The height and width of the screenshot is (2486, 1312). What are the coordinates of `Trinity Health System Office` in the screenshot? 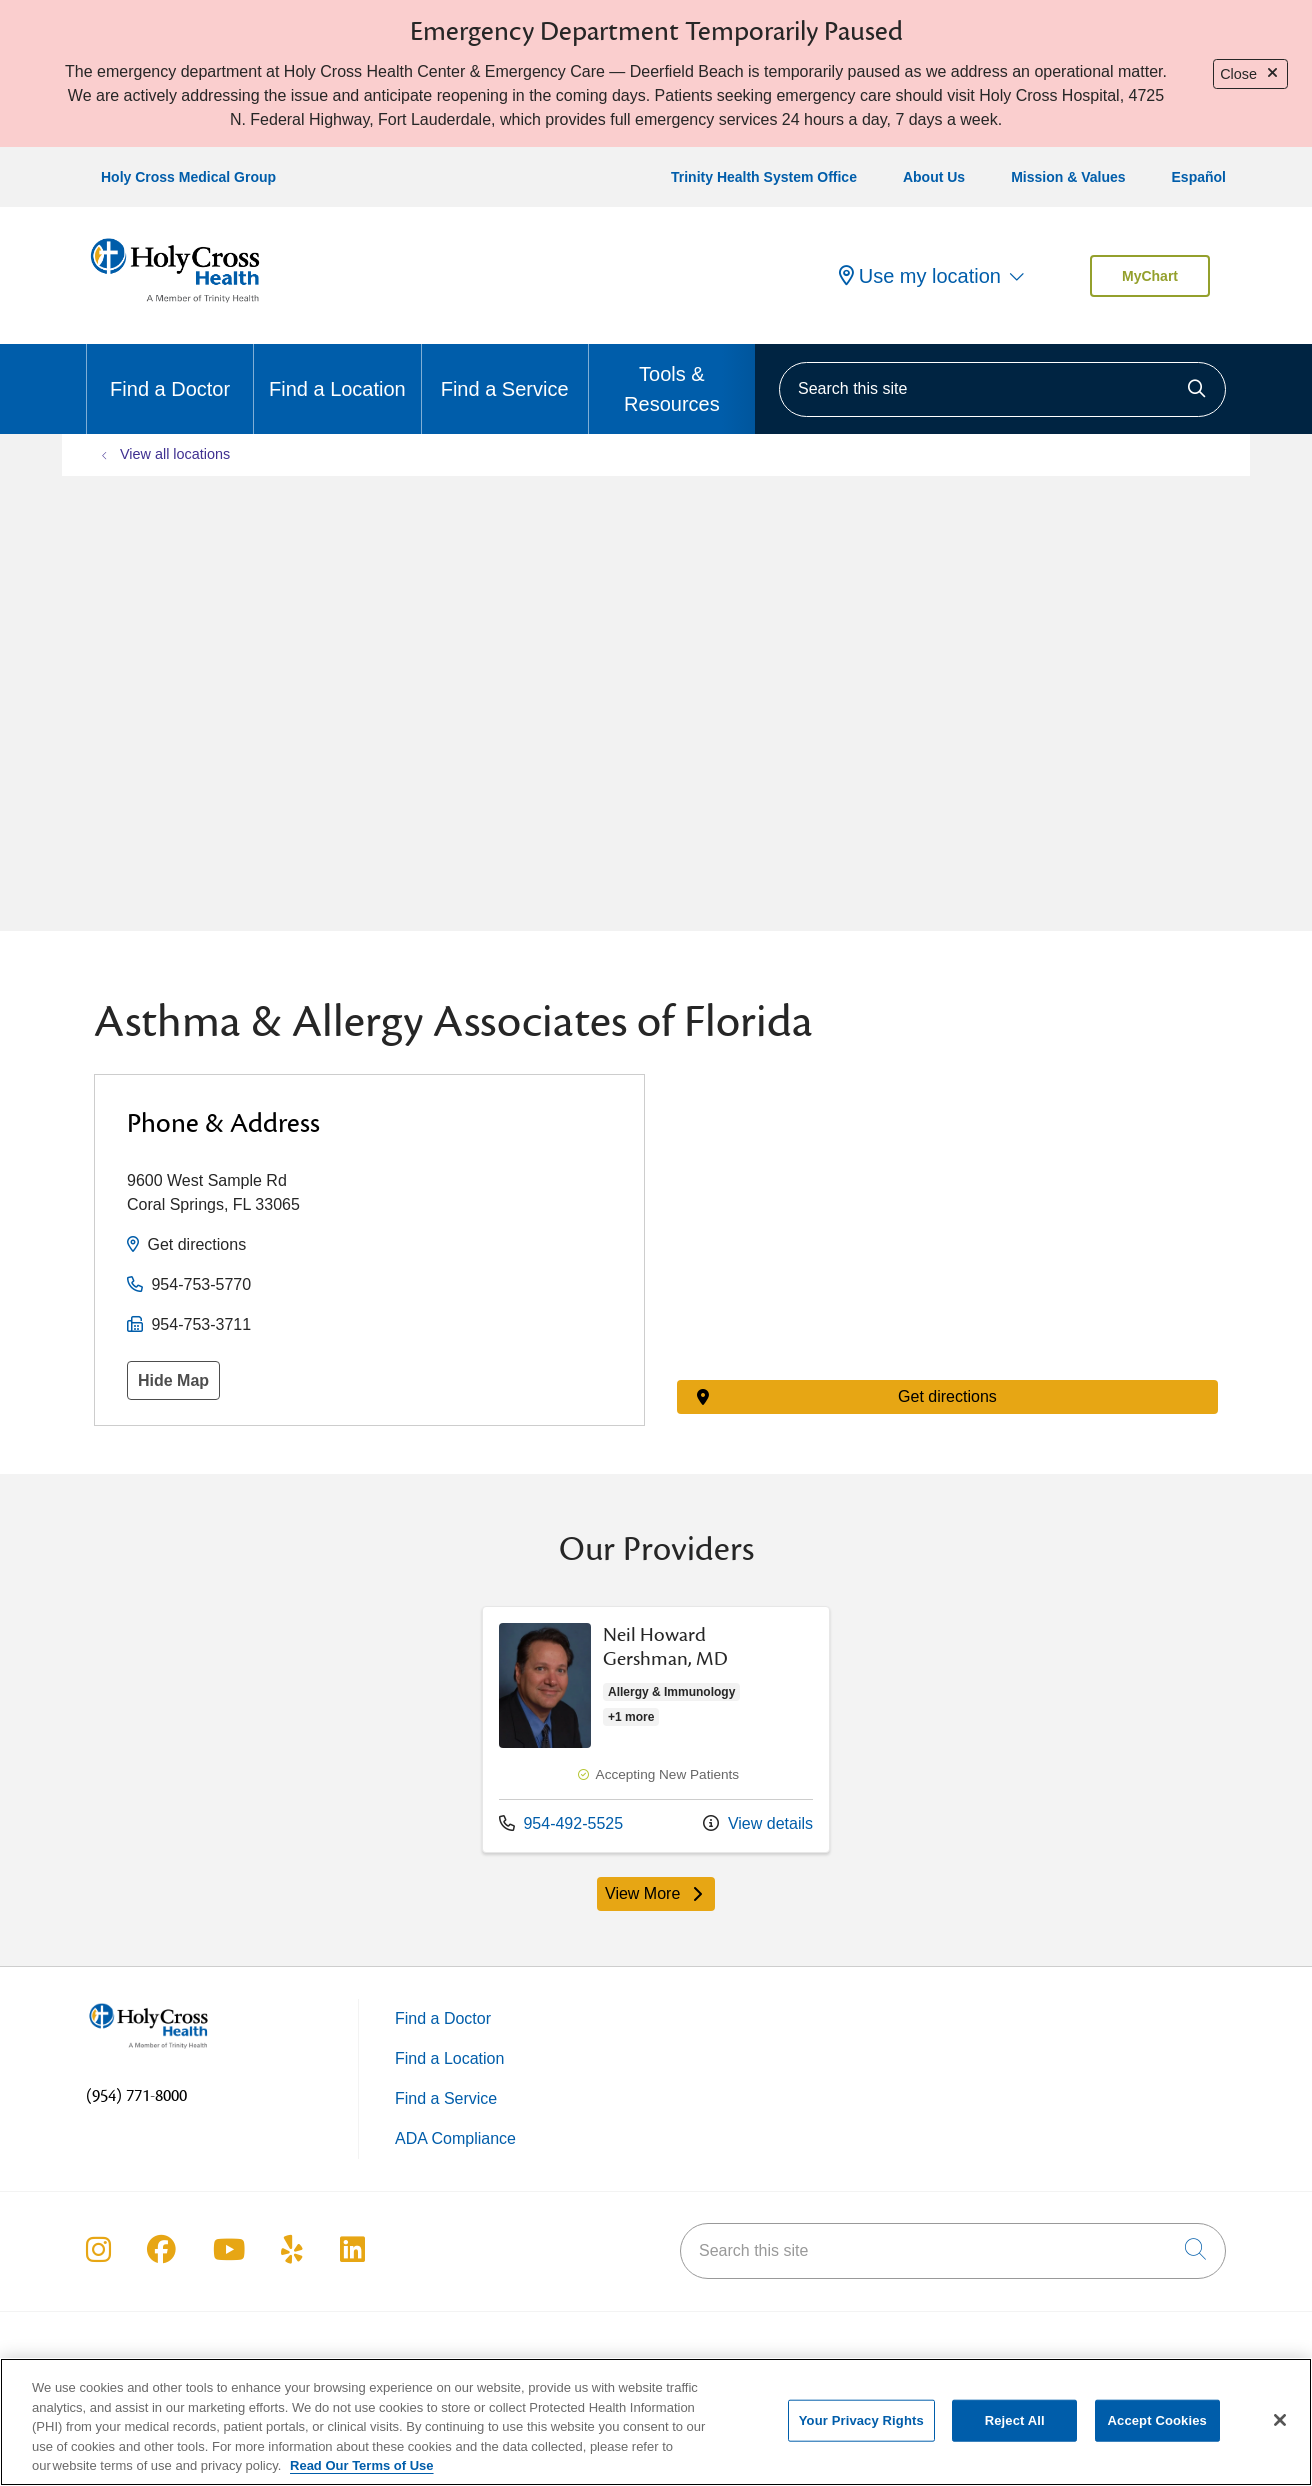 It's located at (764, 177).